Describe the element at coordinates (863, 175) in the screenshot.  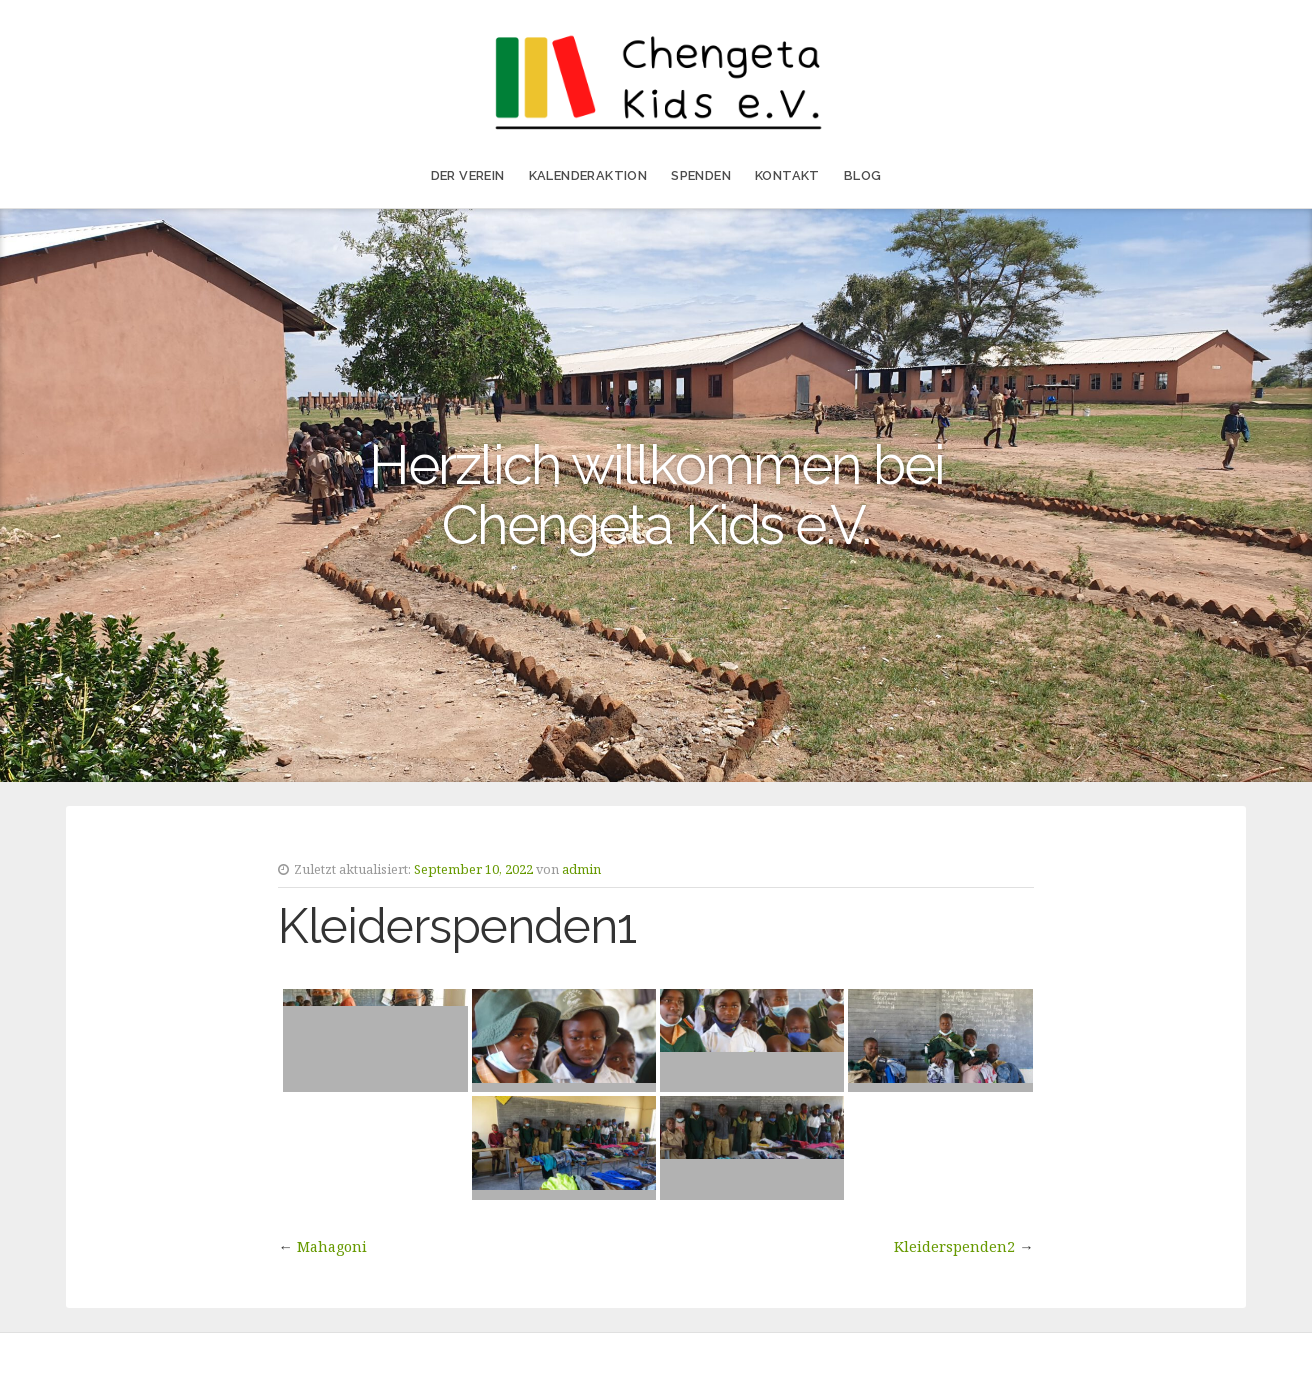
I see `Blog` at that location.